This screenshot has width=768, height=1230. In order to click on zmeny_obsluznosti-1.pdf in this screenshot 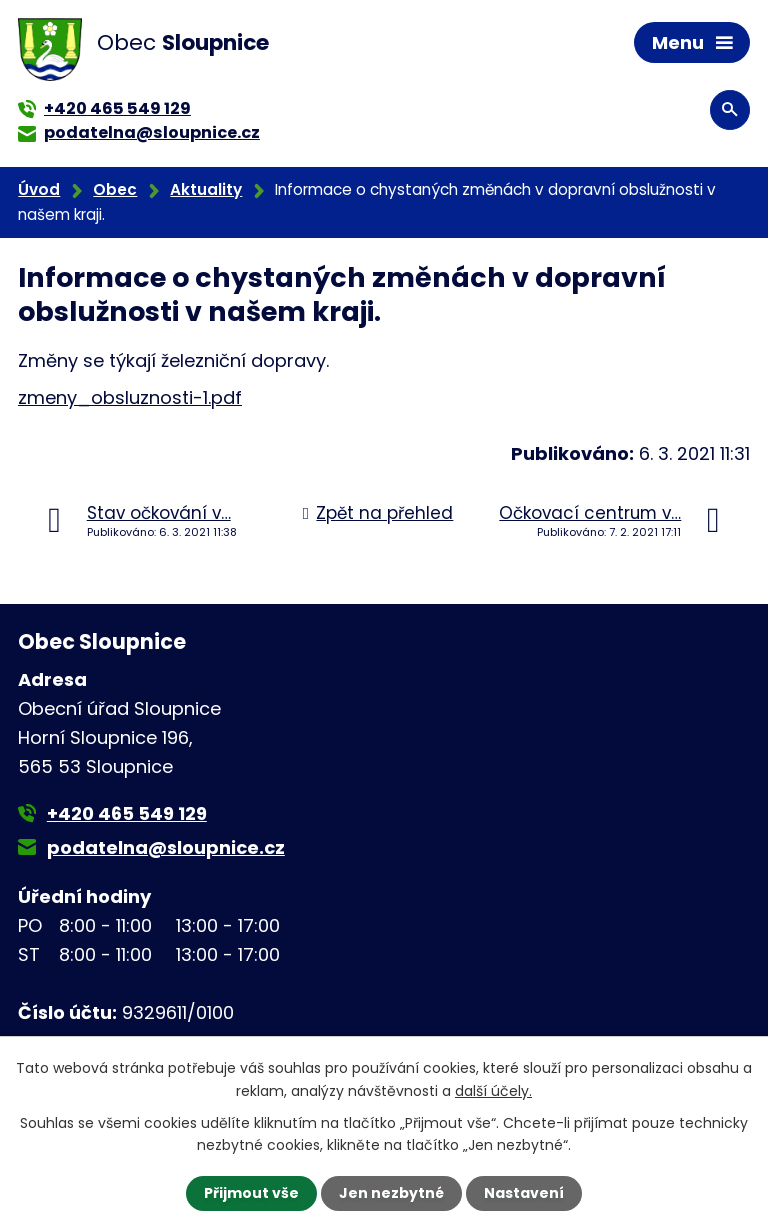, I will do `click(130, 397)`.